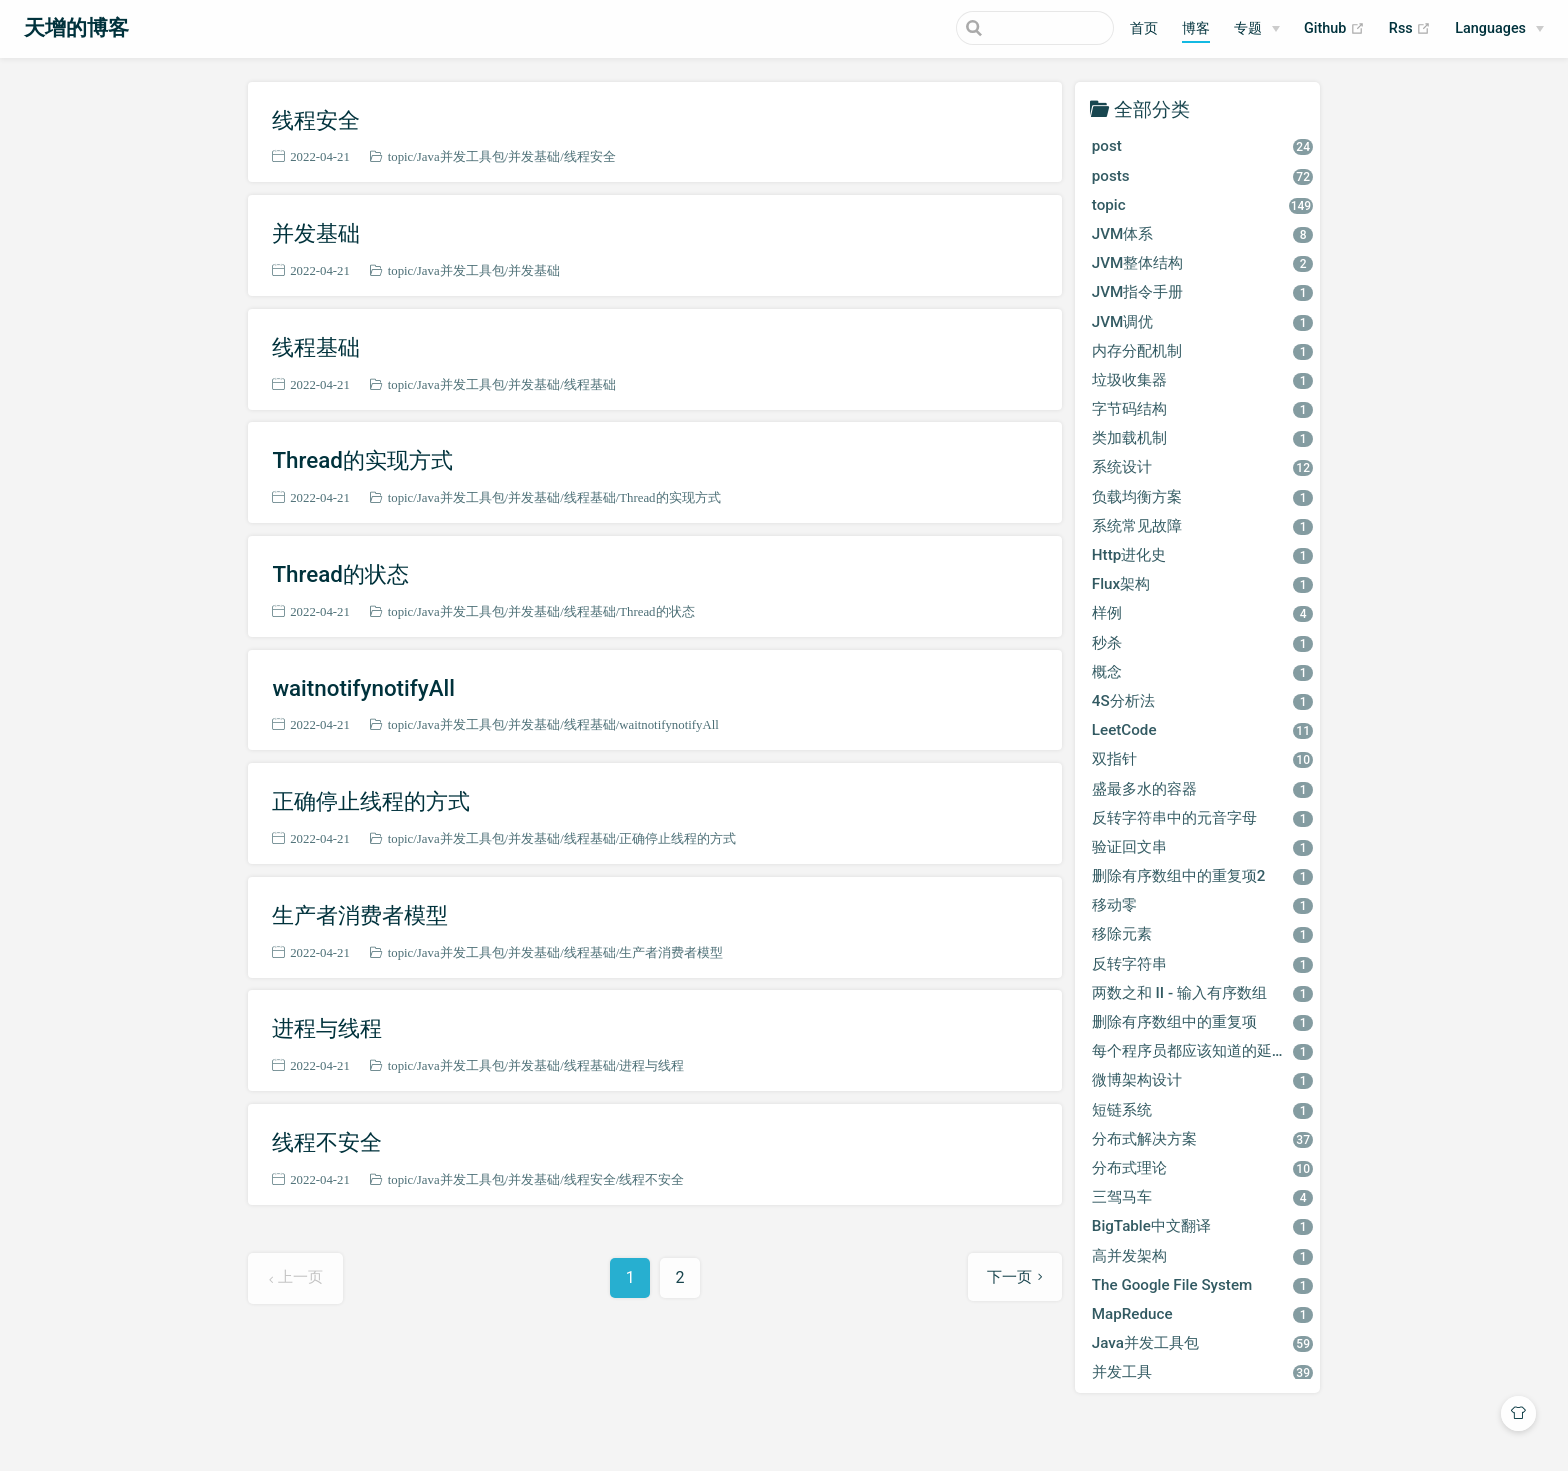 This screenshot has width=1568, height=1471. Describe the element at coordinates (1202, 351) in the screenshot. I see `内存分配机制` at that location.